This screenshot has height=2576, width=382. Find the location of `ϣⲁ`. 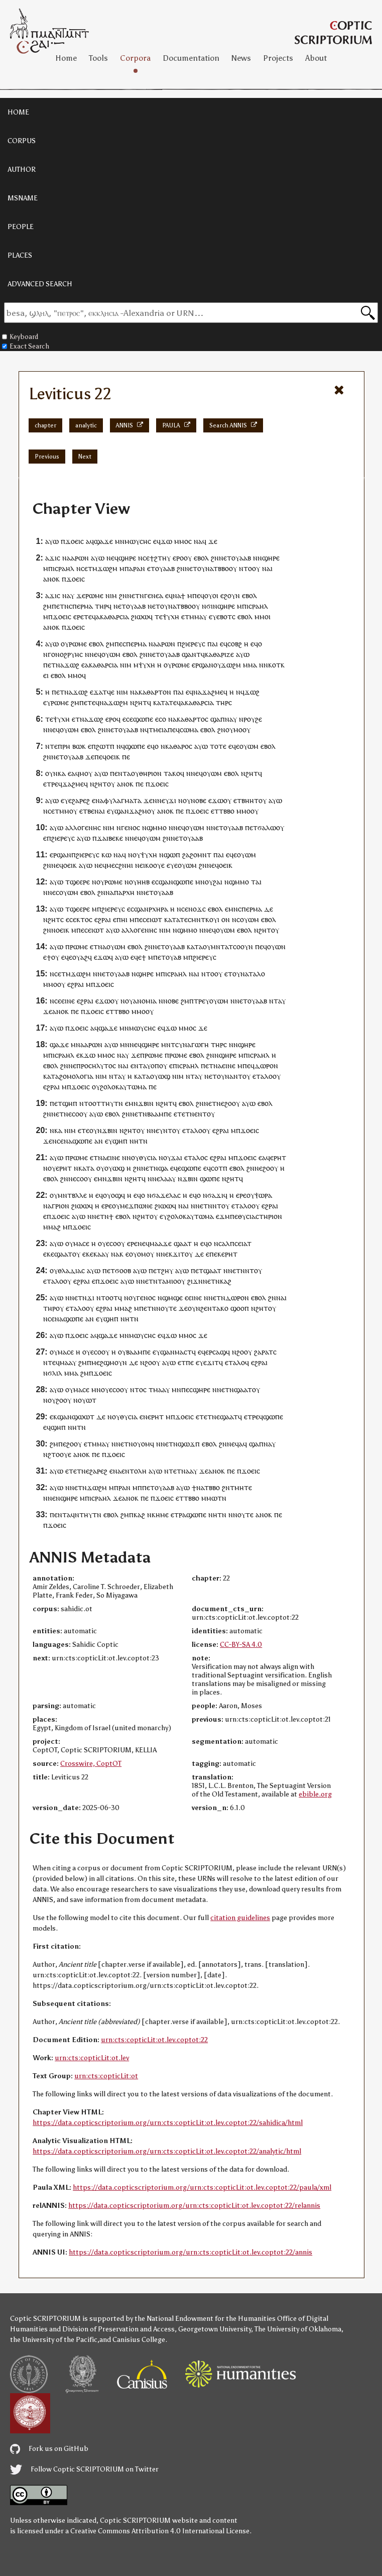

ϣⲁ is located at coordinates (215, 719).